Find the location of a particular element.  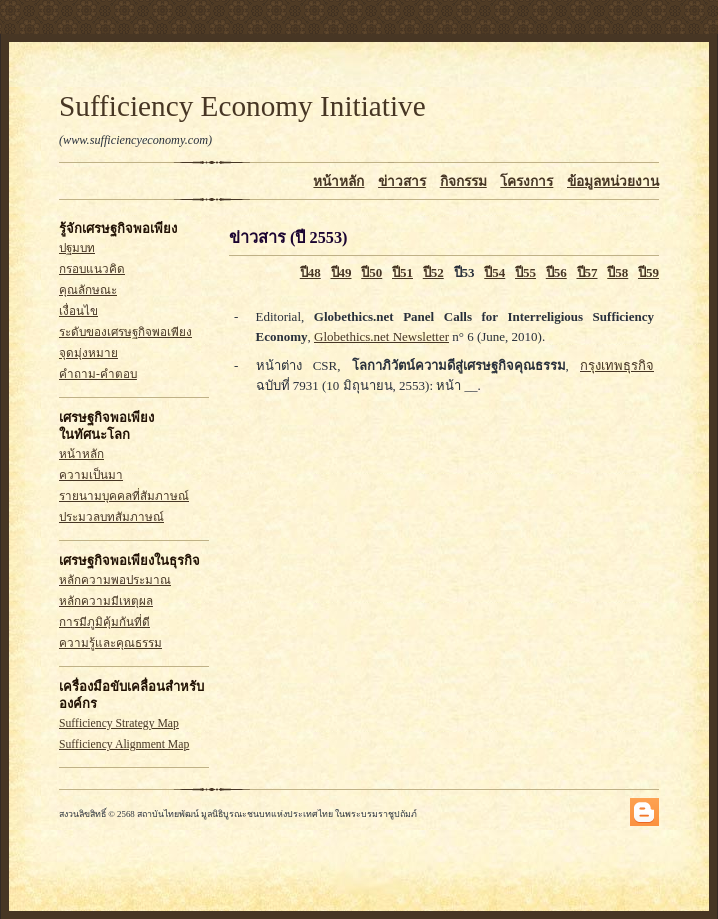

จุดมุ่งหมาย is located at coordinates (88, 353).